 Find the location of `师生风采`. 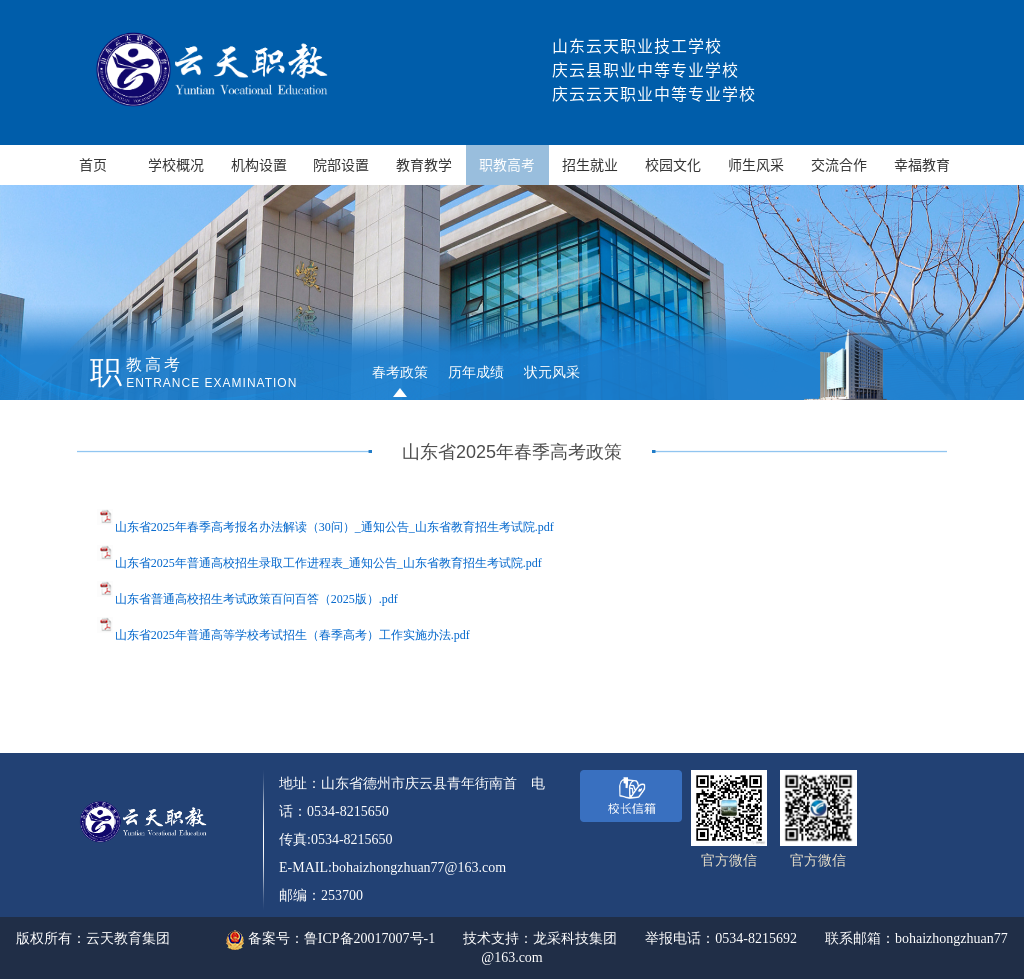

师生风采 is located at coordinates (756, 165).